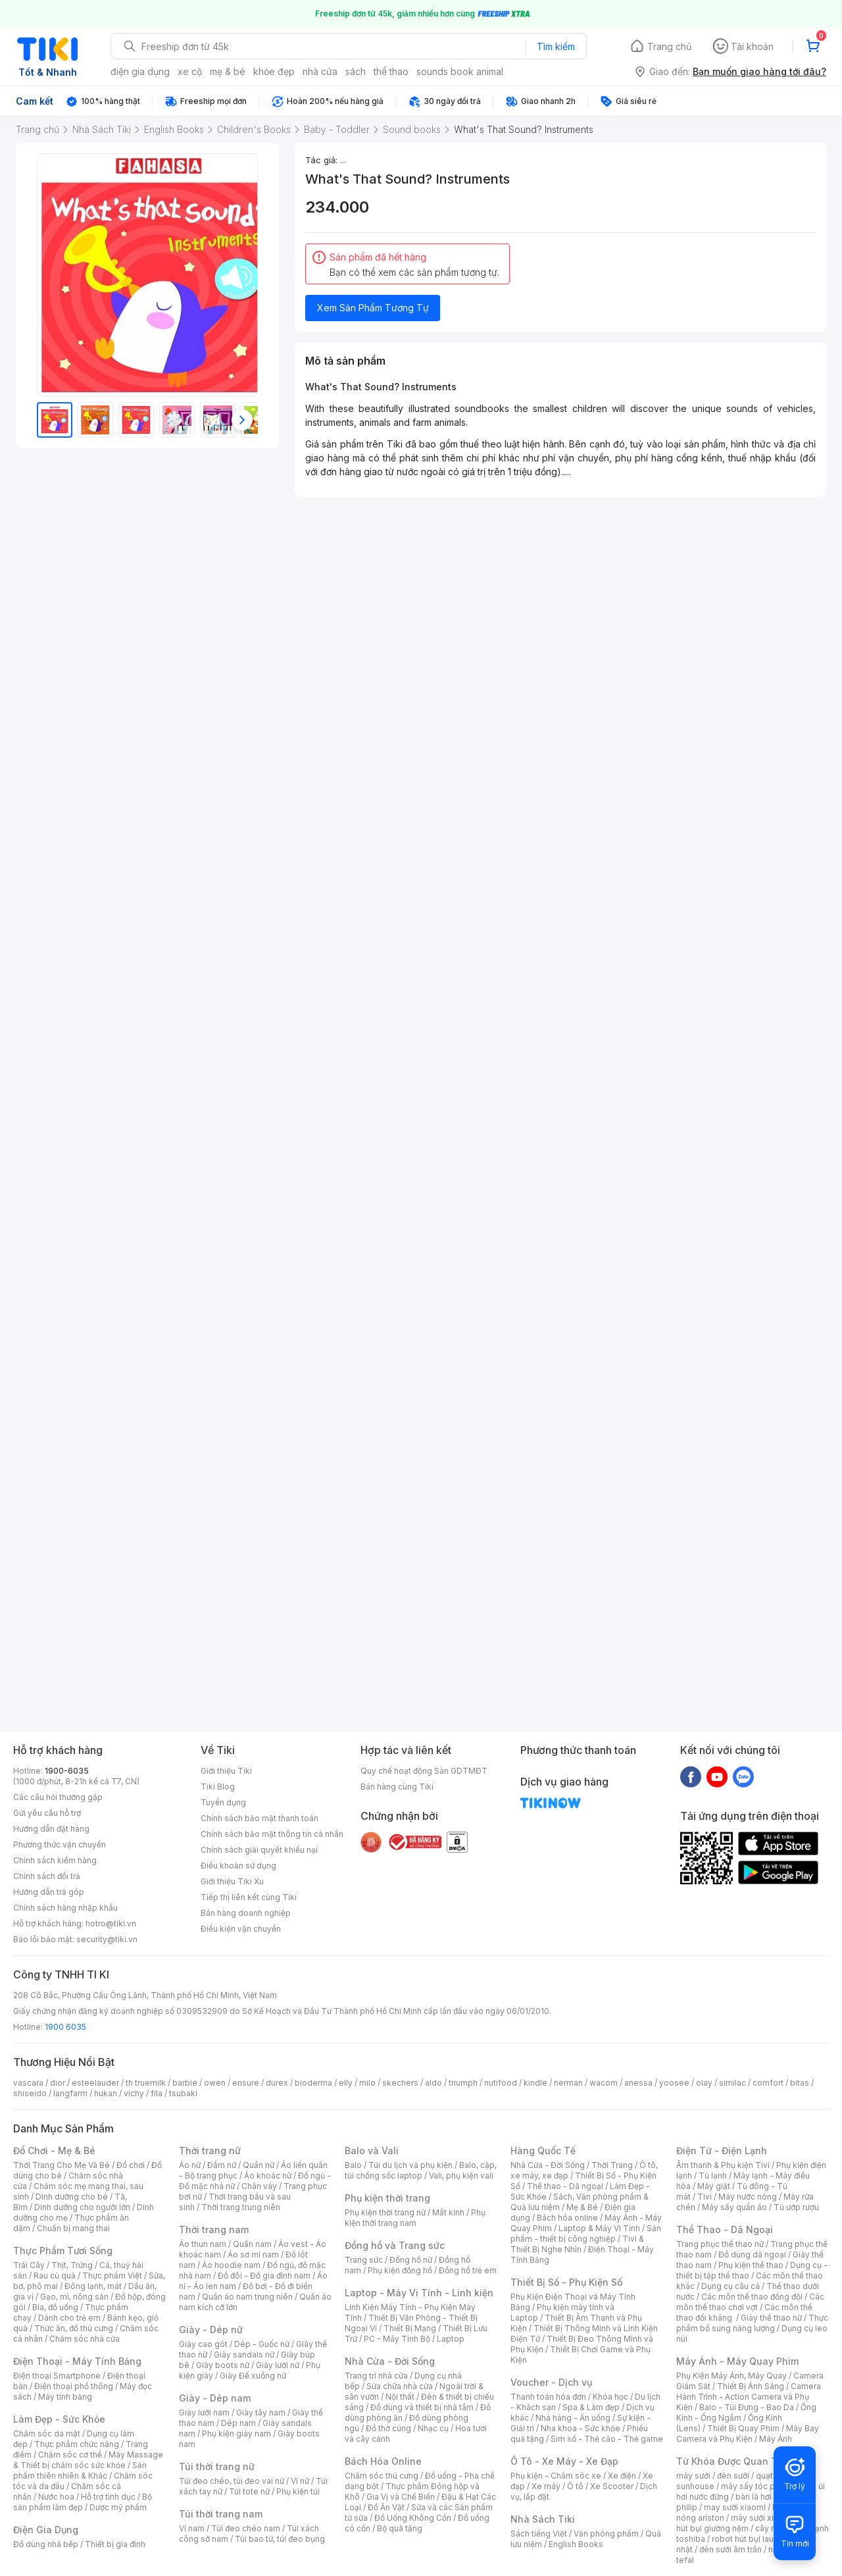 The width and height of the screenshot is (842, 2576). Describe the element at coordinates (397, 2339) in the screenshot. I see `PC - Máy Tính Bộ` at that location.